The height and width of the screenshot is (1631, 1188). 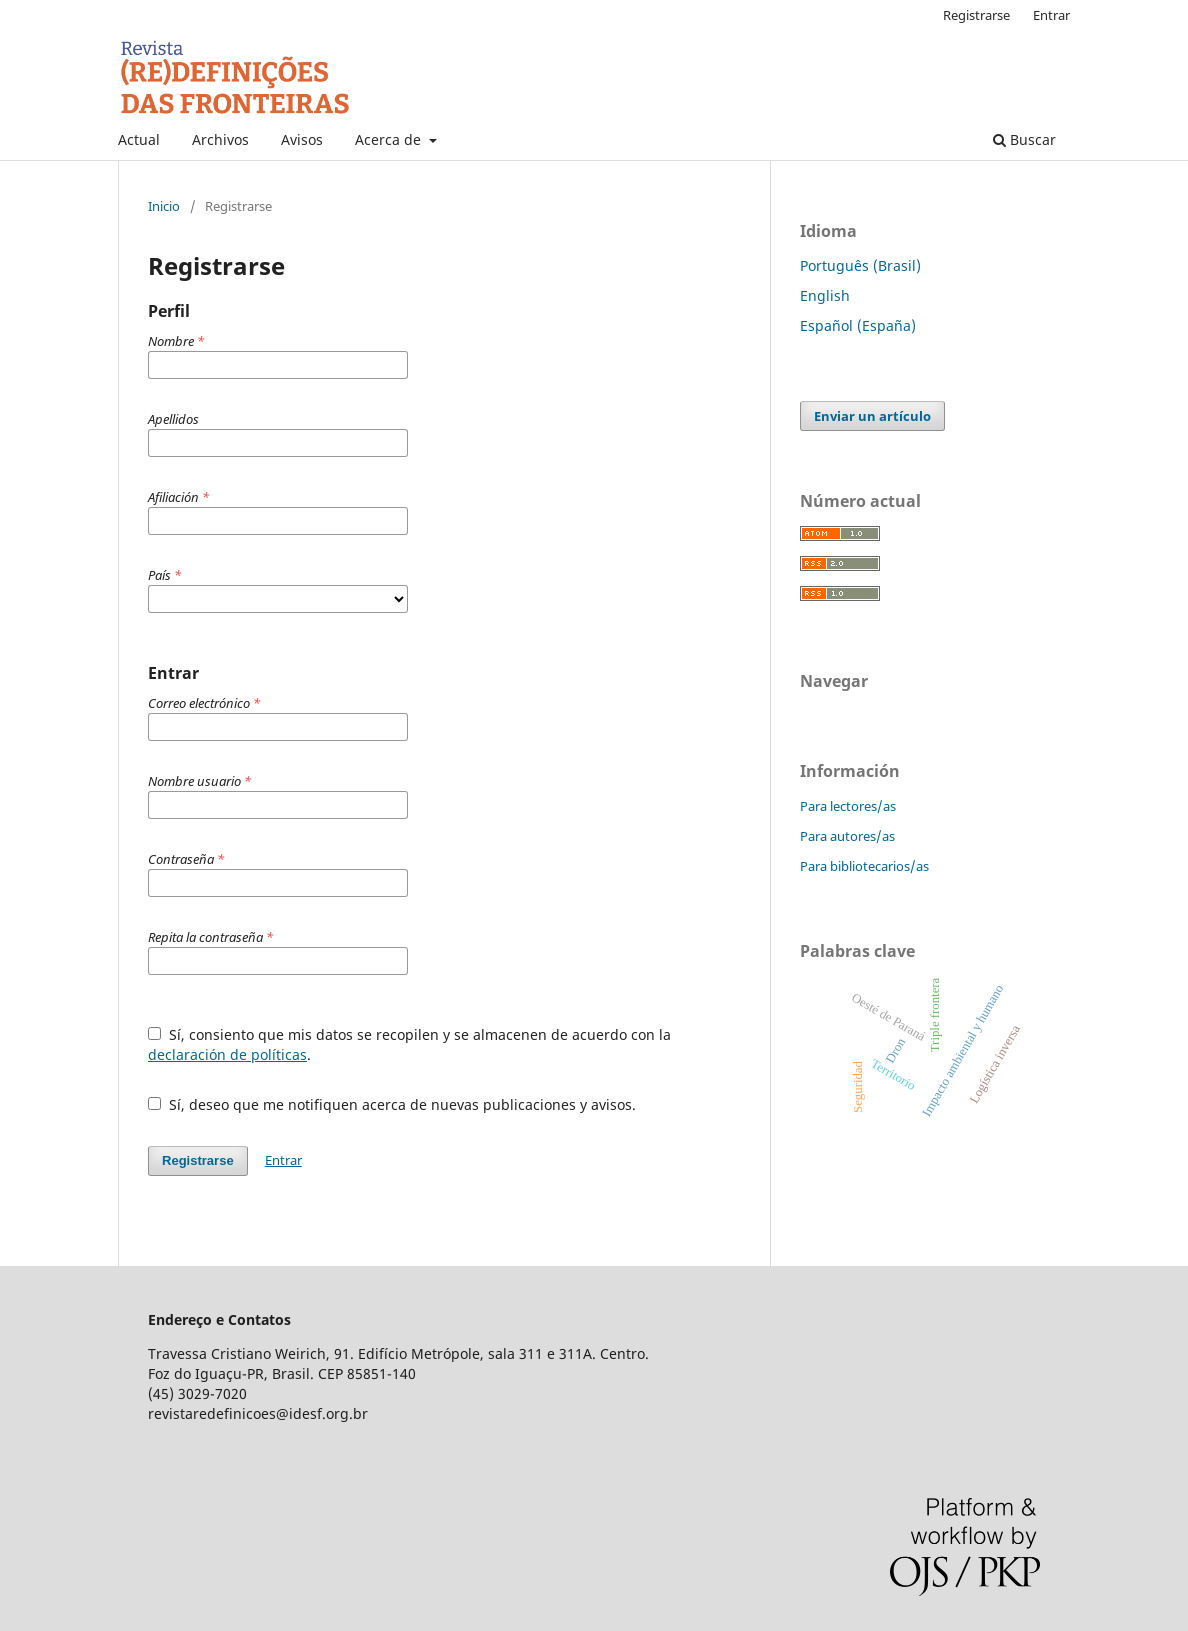 What do you see at coordinates (1024, 139) in the screenshot?
I see `Buscar` at bounding box center [1024, 139].